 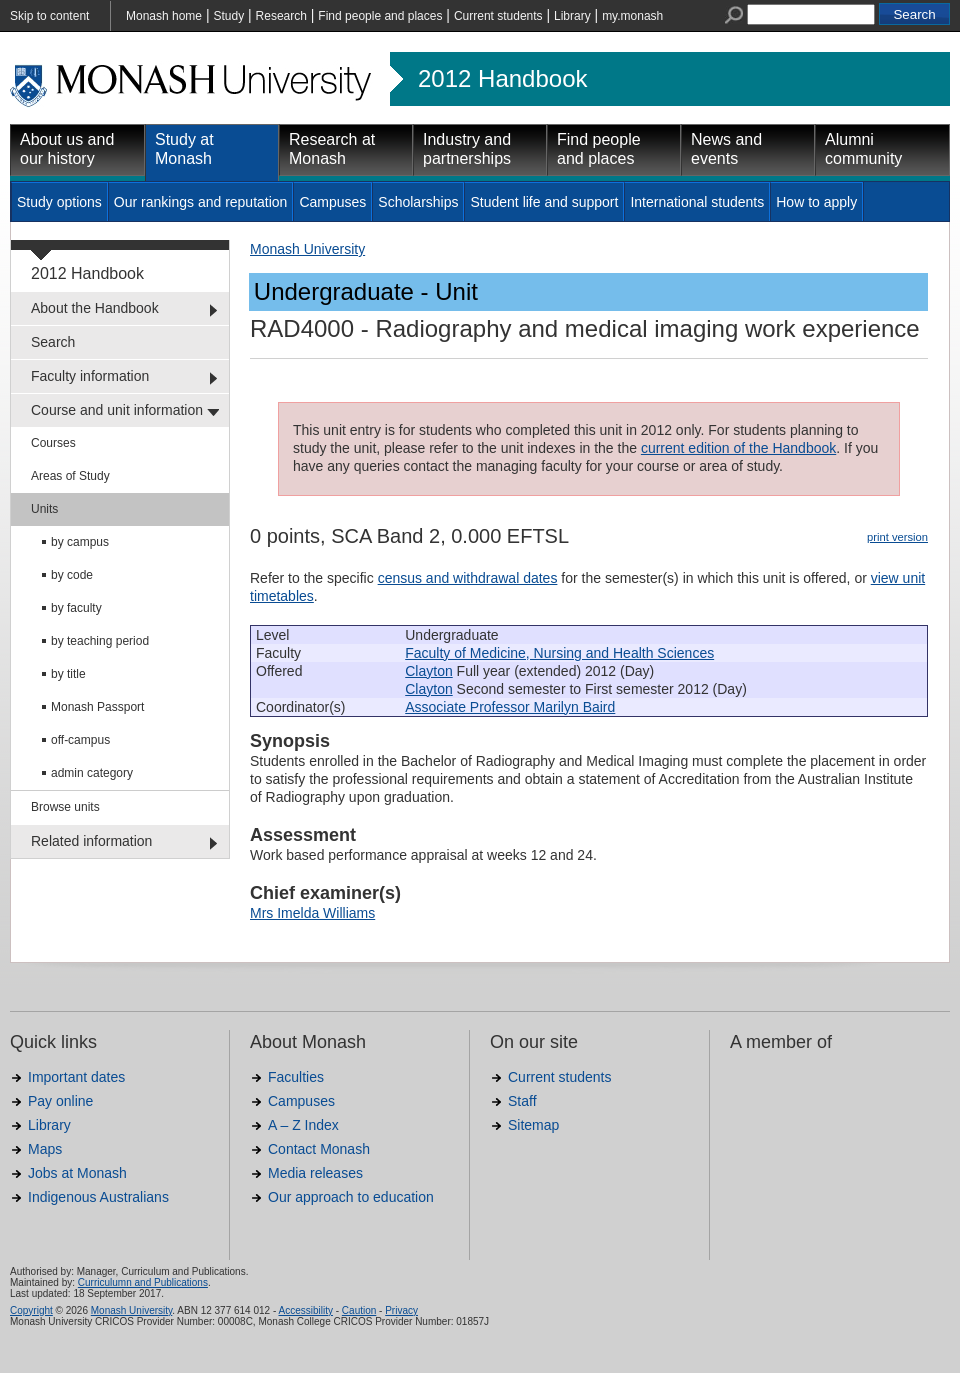 I want to click on Accessibility, so click(x=305, y=1310).